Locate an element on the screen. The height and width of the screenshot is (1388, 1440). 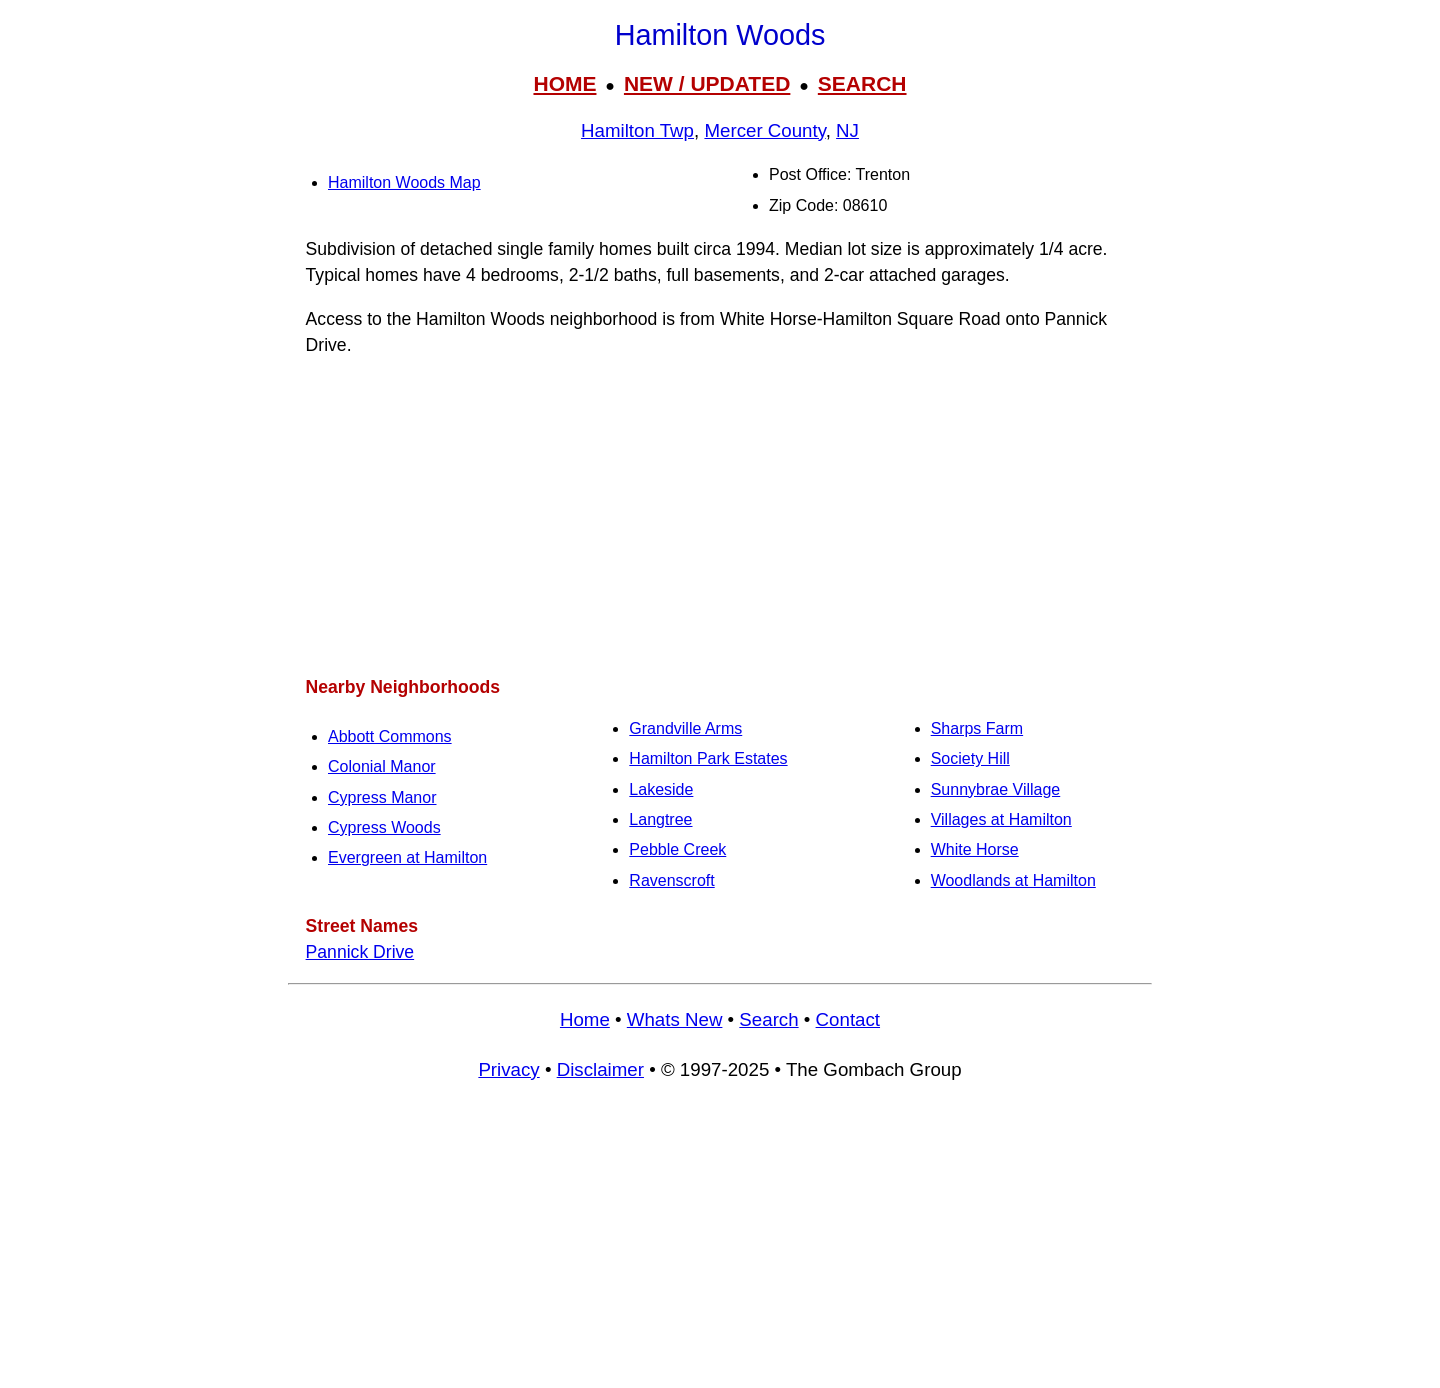
Langtree is located at coordinates (660, 819).